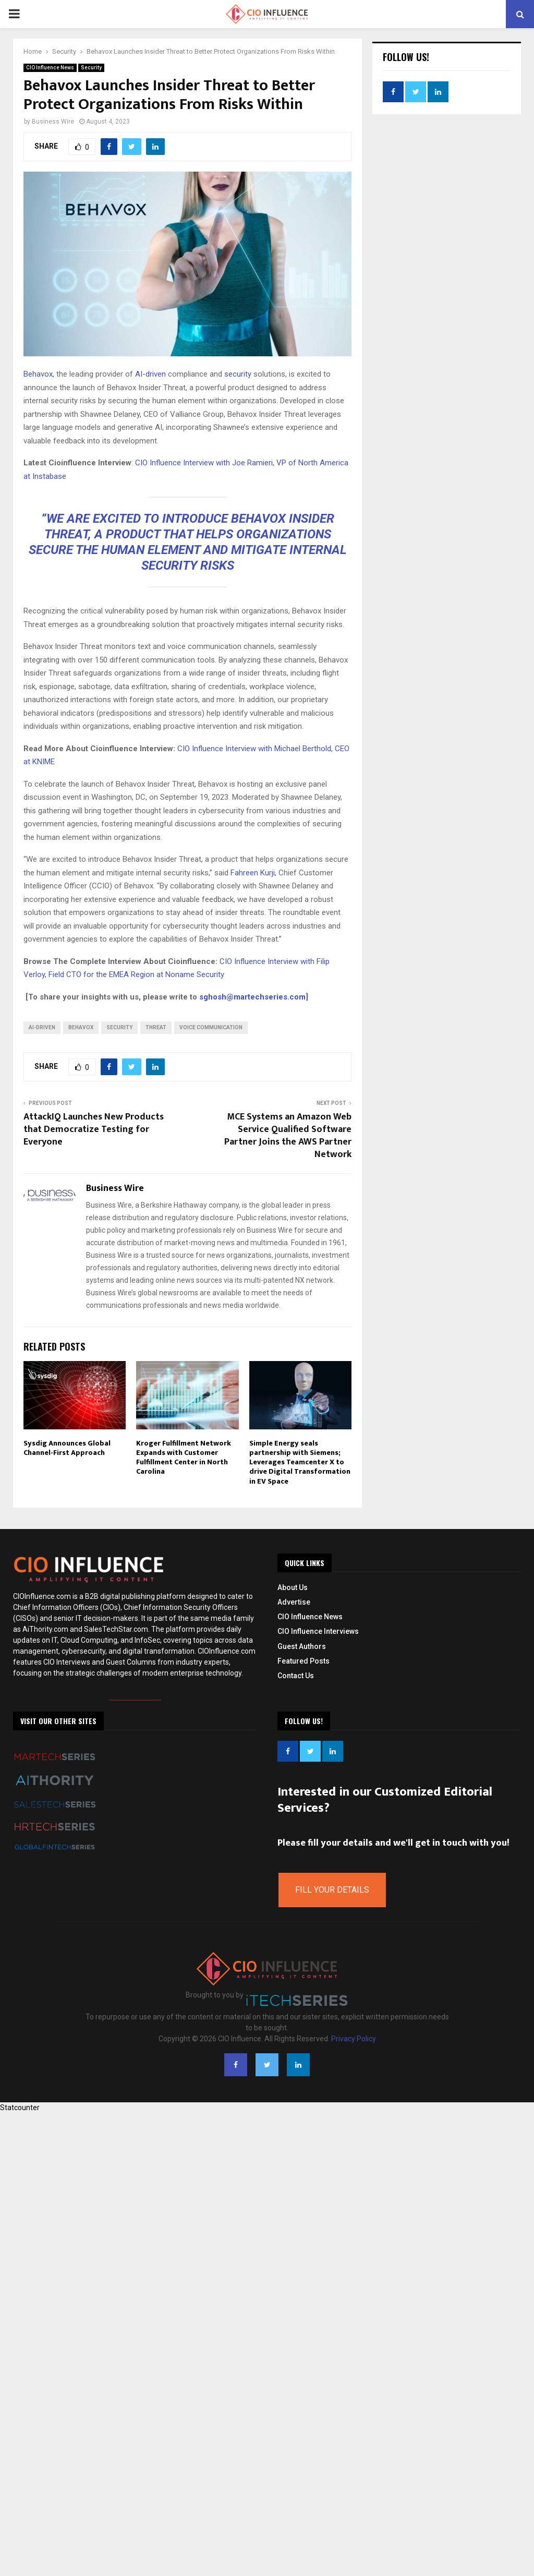 Image resolution: width=534 pixels, height=2576 pixels. What do you see at coordinates (80, 1027) in the screenshot?
I see `Behavox` at bounding box center [80, 1027].